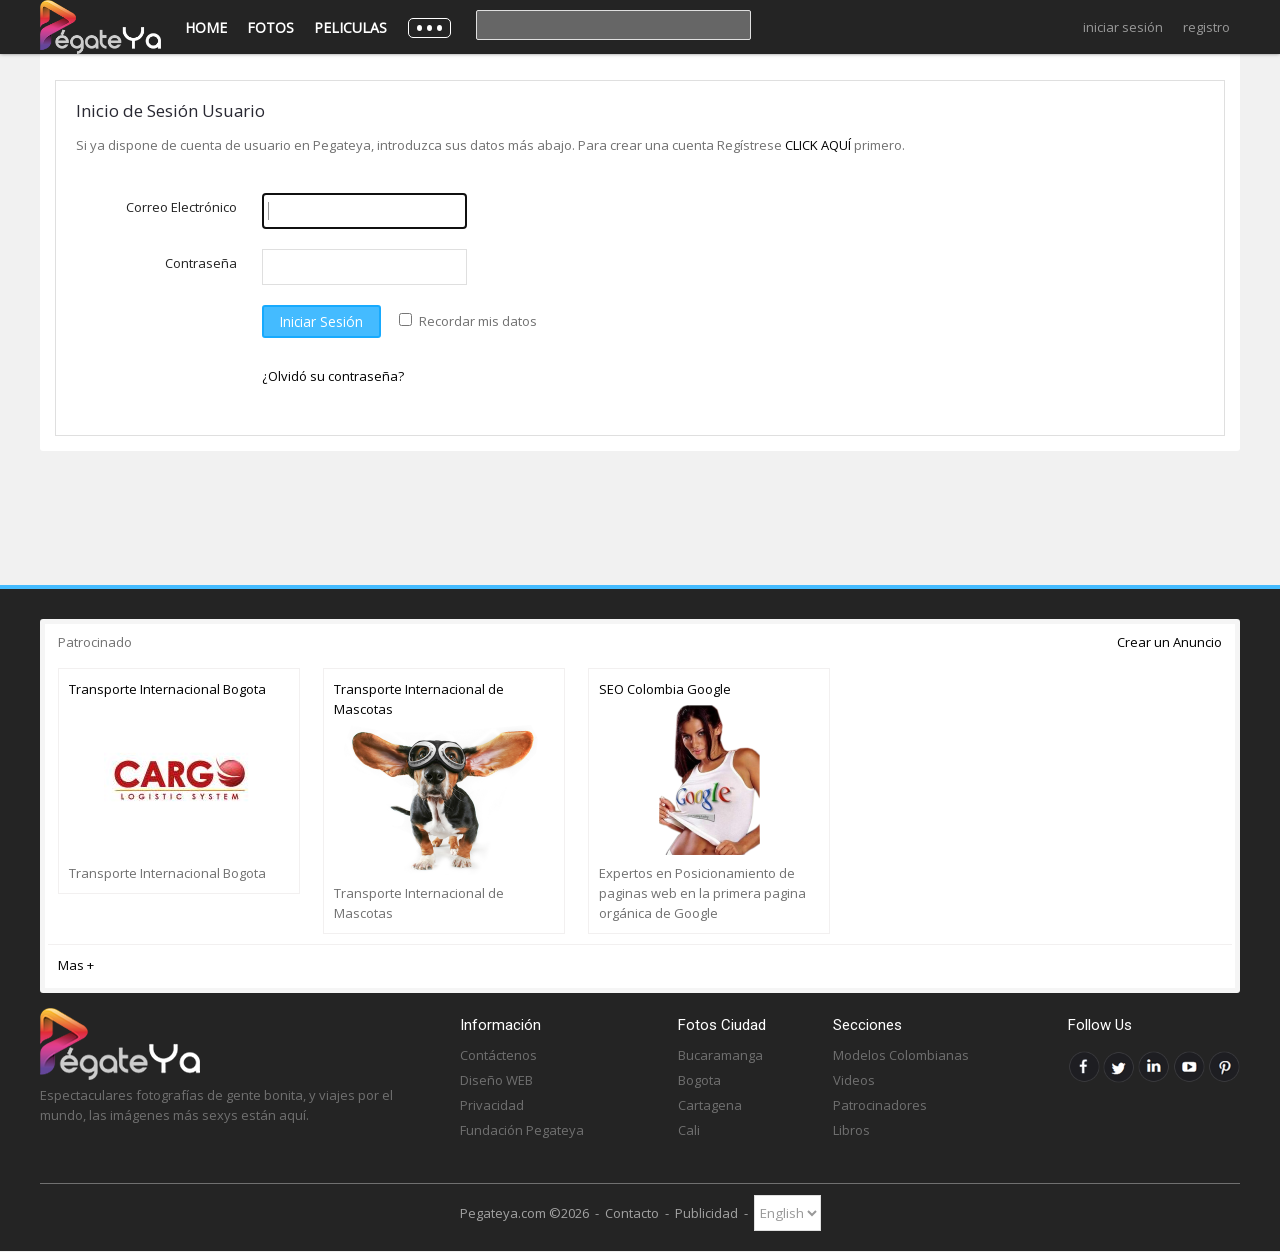  I want to click on Privacidad, so click(492, 1105).